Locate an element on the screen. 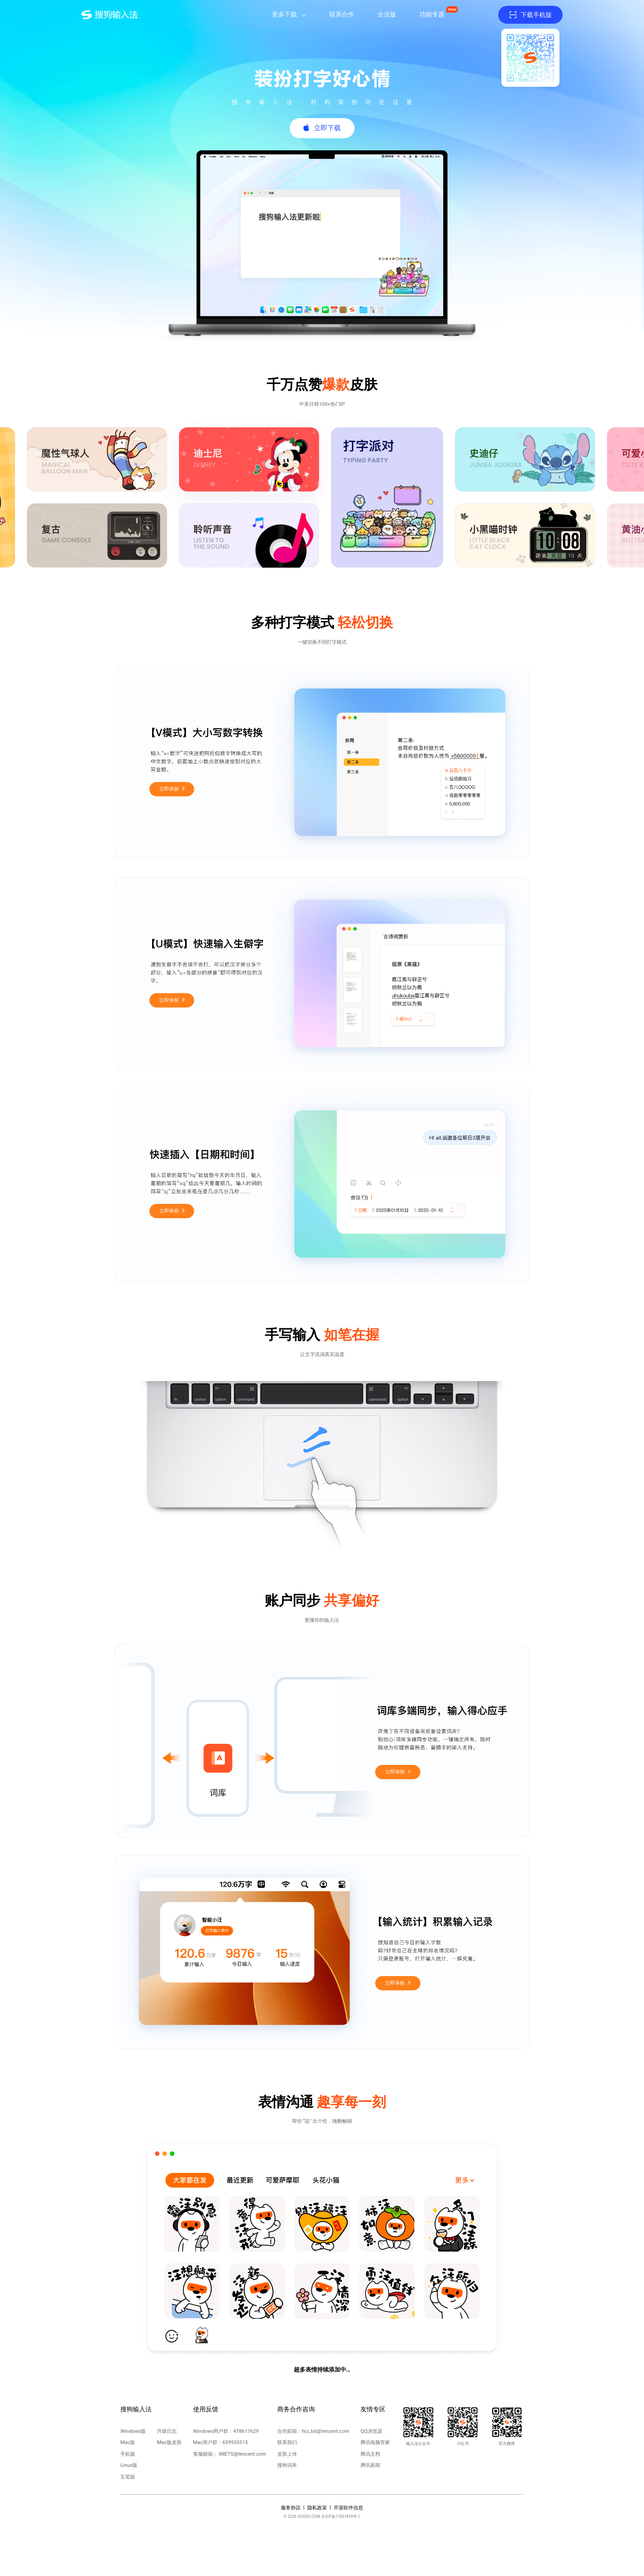 The height and width of the screenshot is (2576, 644). 腾讯文档 is located at coordinates (370, 2454).